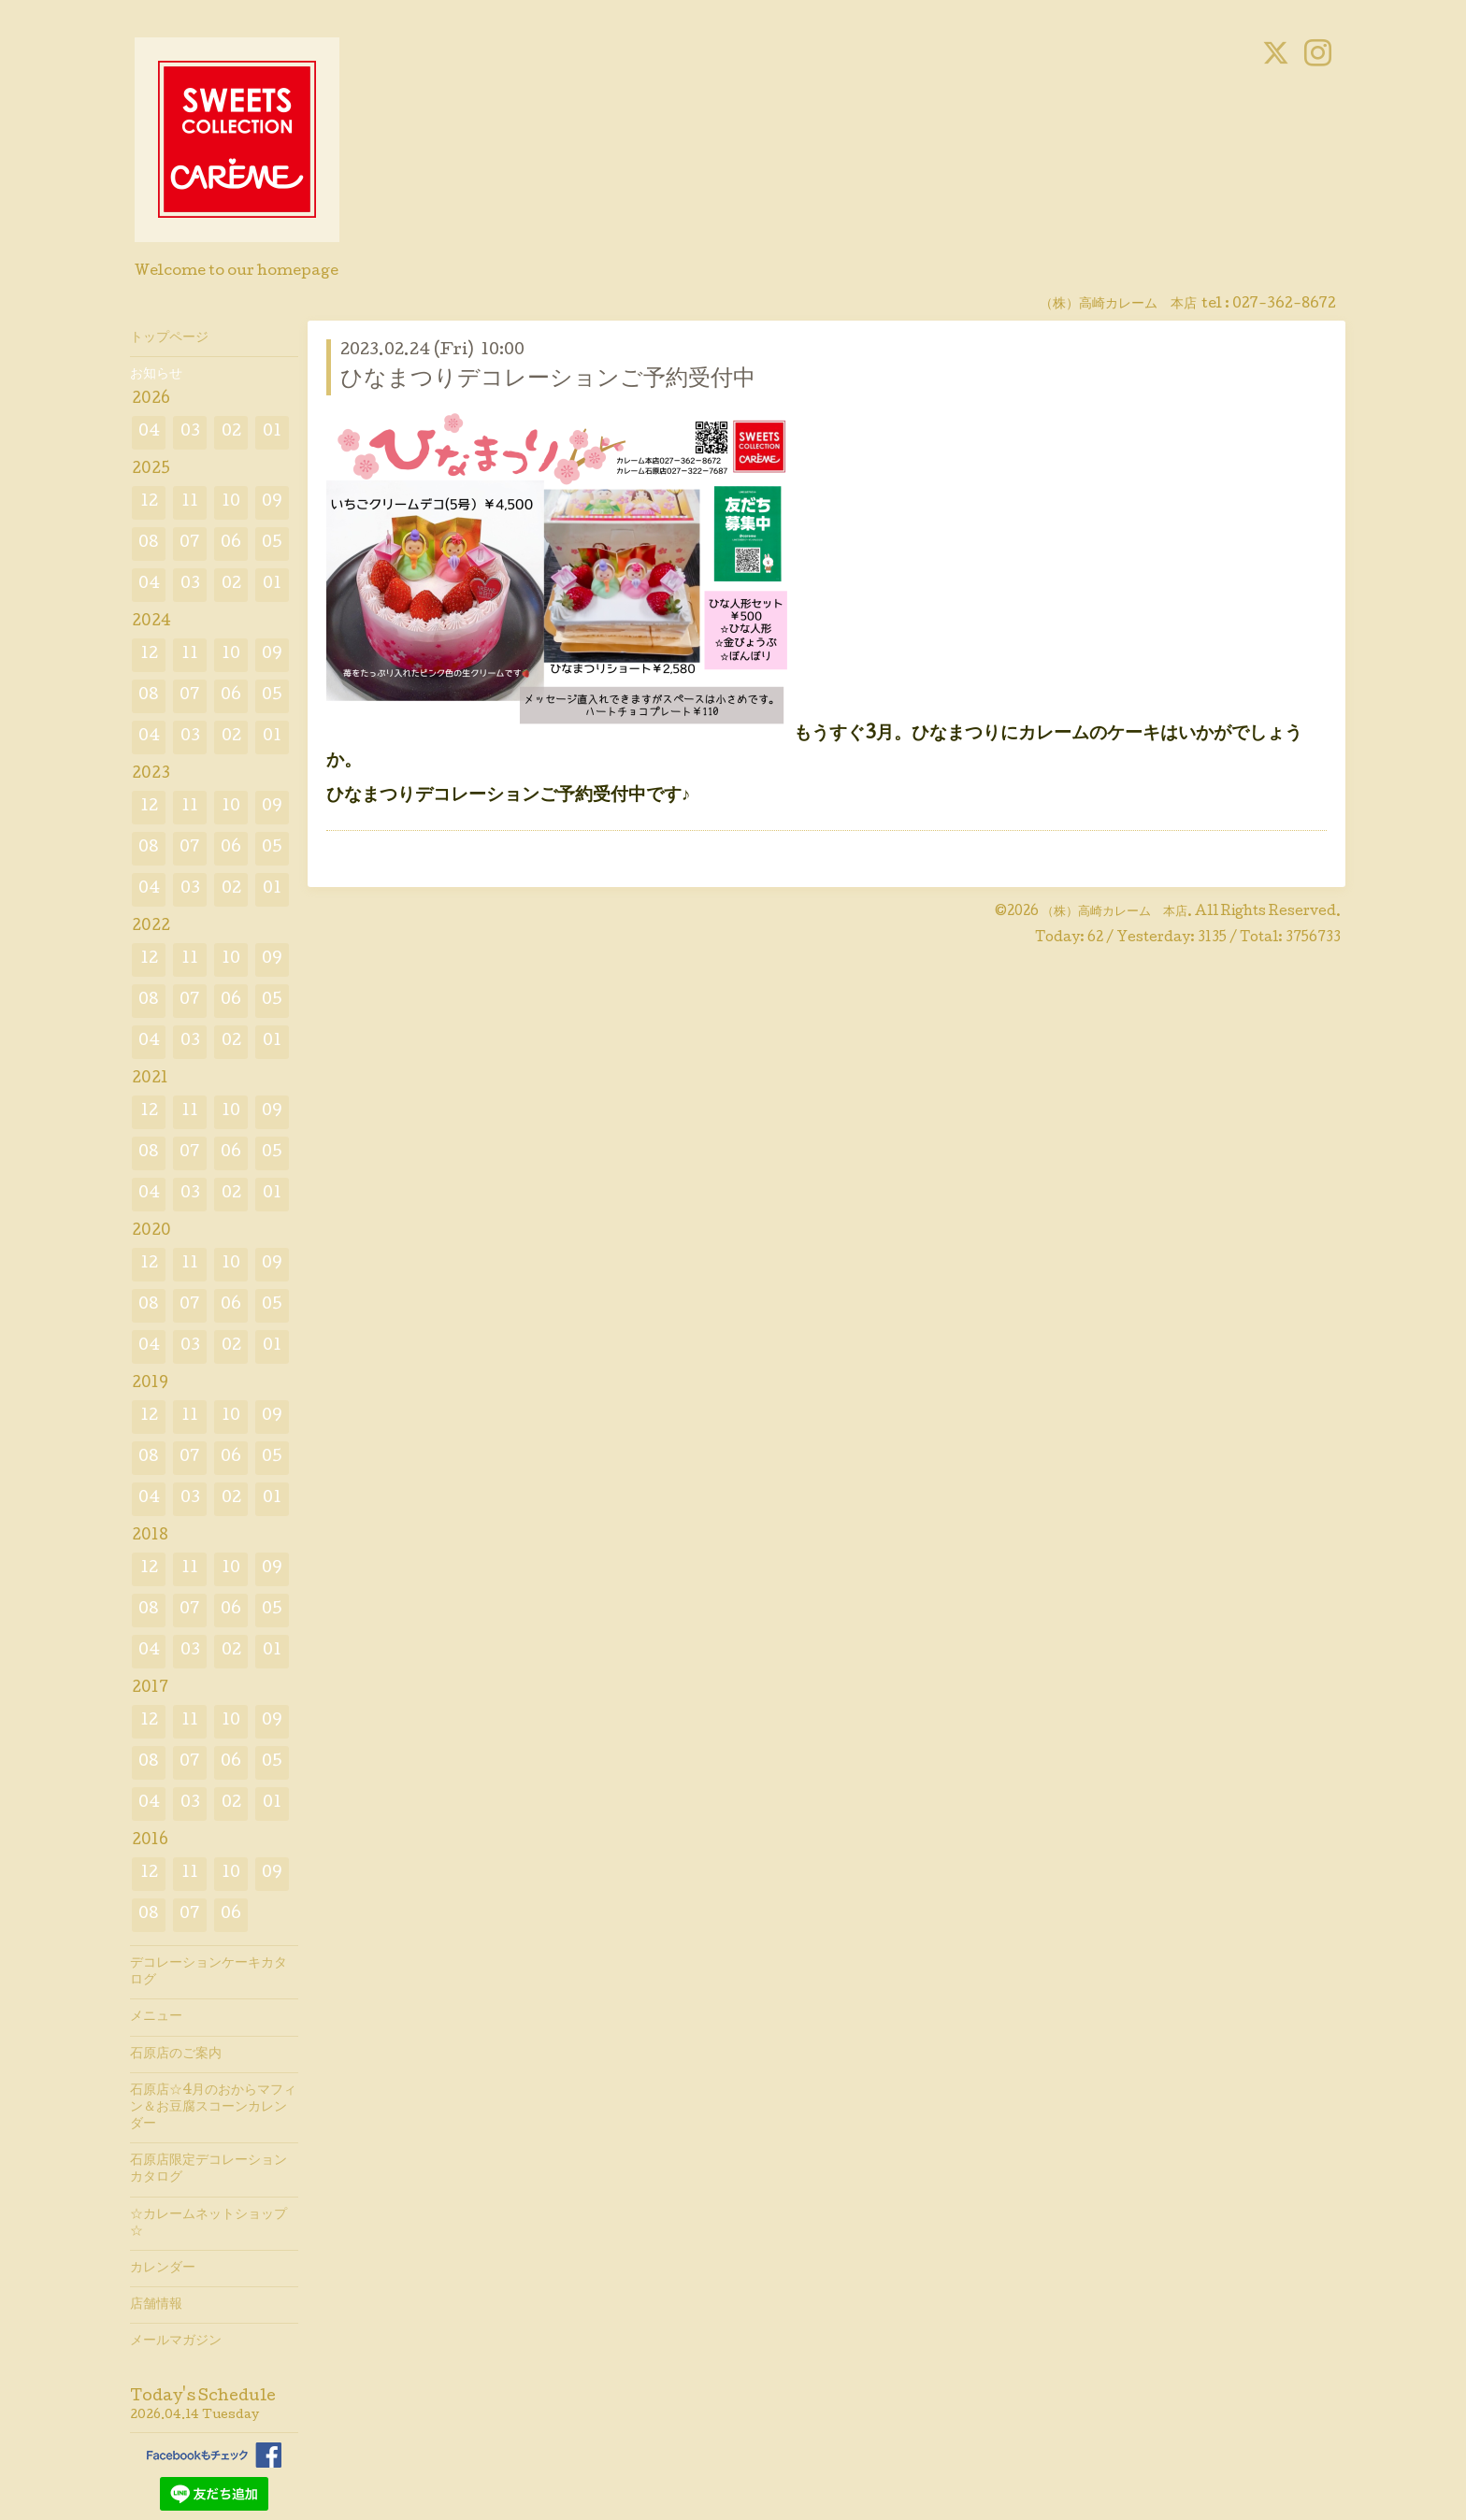 The width and height of the screenshot is (1466, 2520). I want to click on 08, so click(148, 543).